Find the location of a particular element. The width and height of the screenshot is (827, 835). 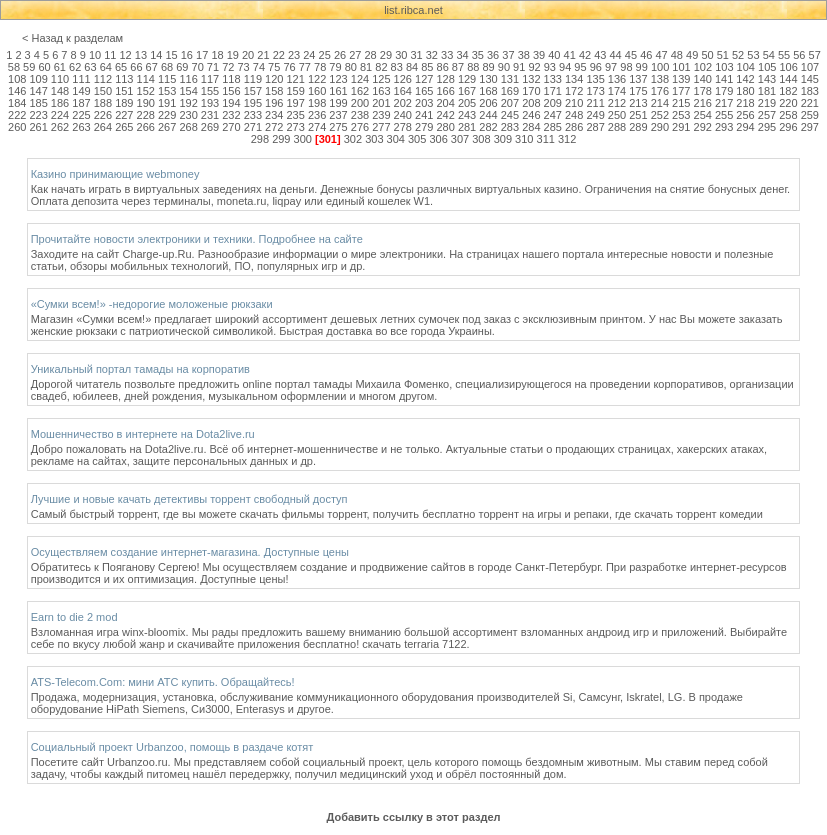

227 is located at coordinates (124, 115).